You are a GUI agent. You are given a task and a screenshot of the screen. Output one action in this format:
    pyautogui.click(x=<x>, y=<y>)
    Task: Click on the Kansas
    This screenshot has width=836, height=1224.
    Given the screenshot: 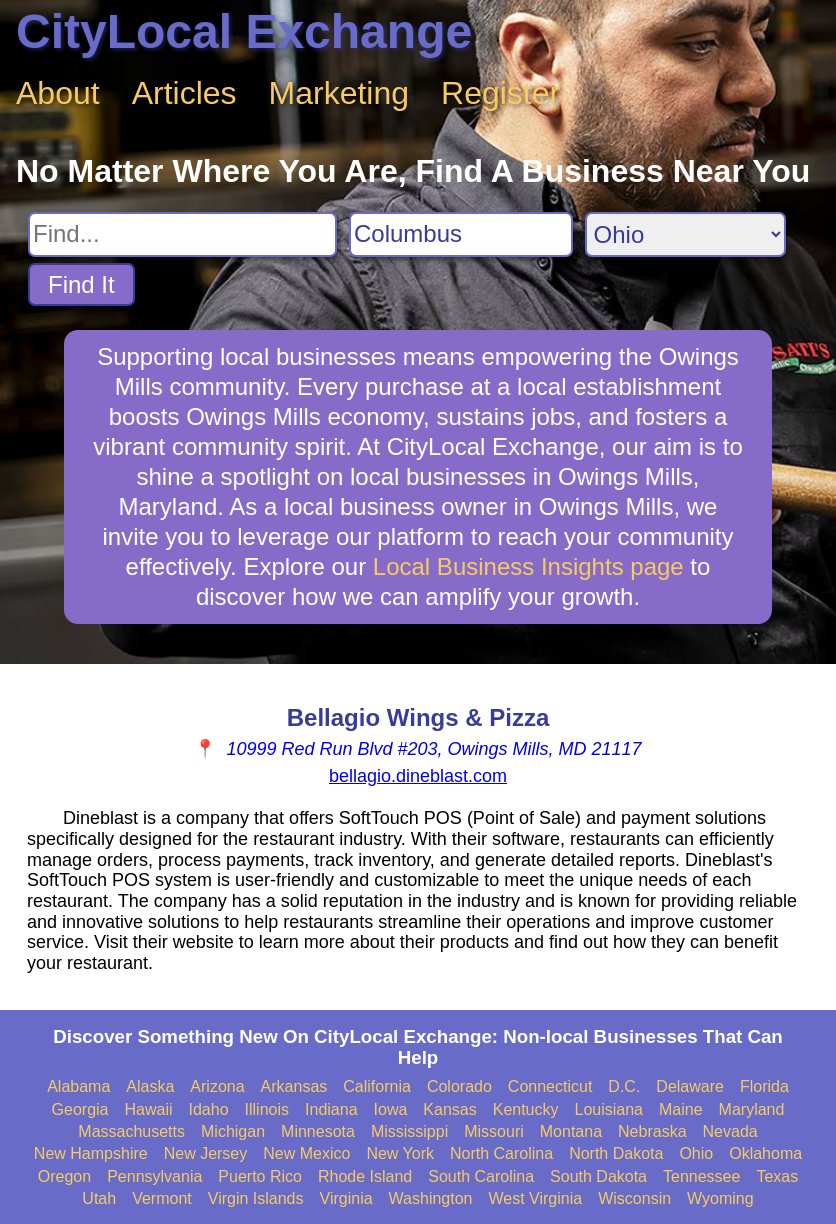 What is the action you would take?
    pyautogui.click(x=449, y=1109)
    